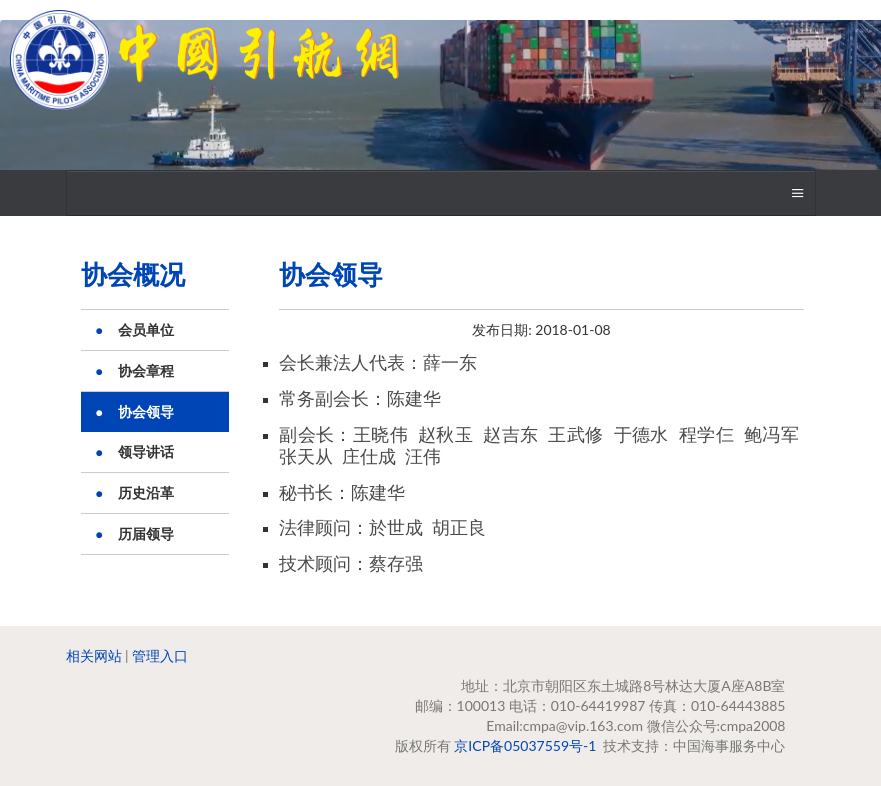  What do you see at coordinates (146, 329) in the screenshot?
I see `会员单位` at bounding box center [146, 329].